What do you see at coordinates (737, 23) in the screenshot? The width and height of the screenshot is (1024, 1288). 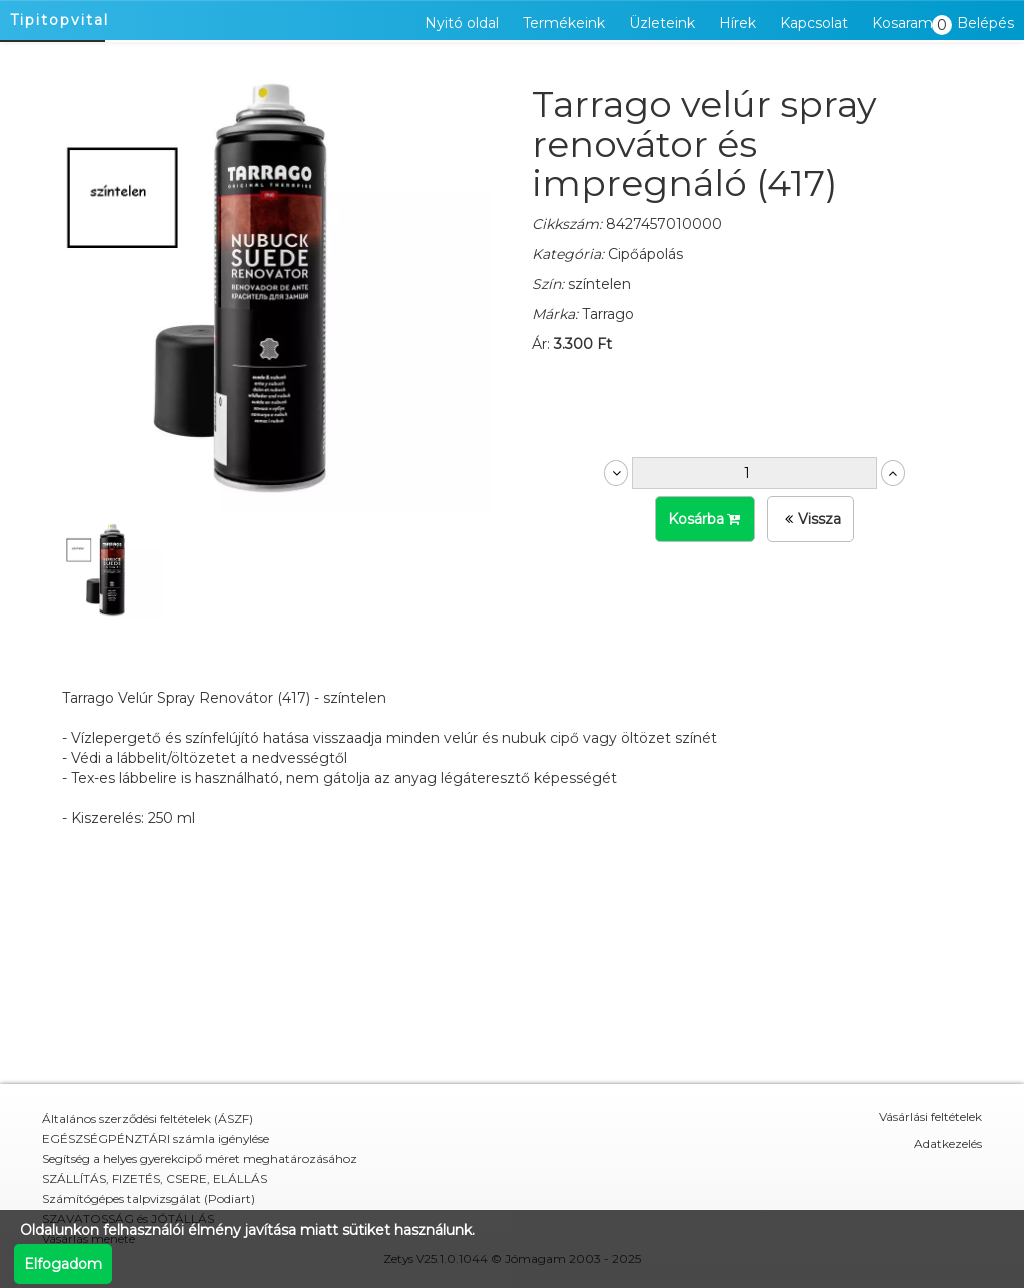 I see `Hírek` at bounding box center [737, 23].